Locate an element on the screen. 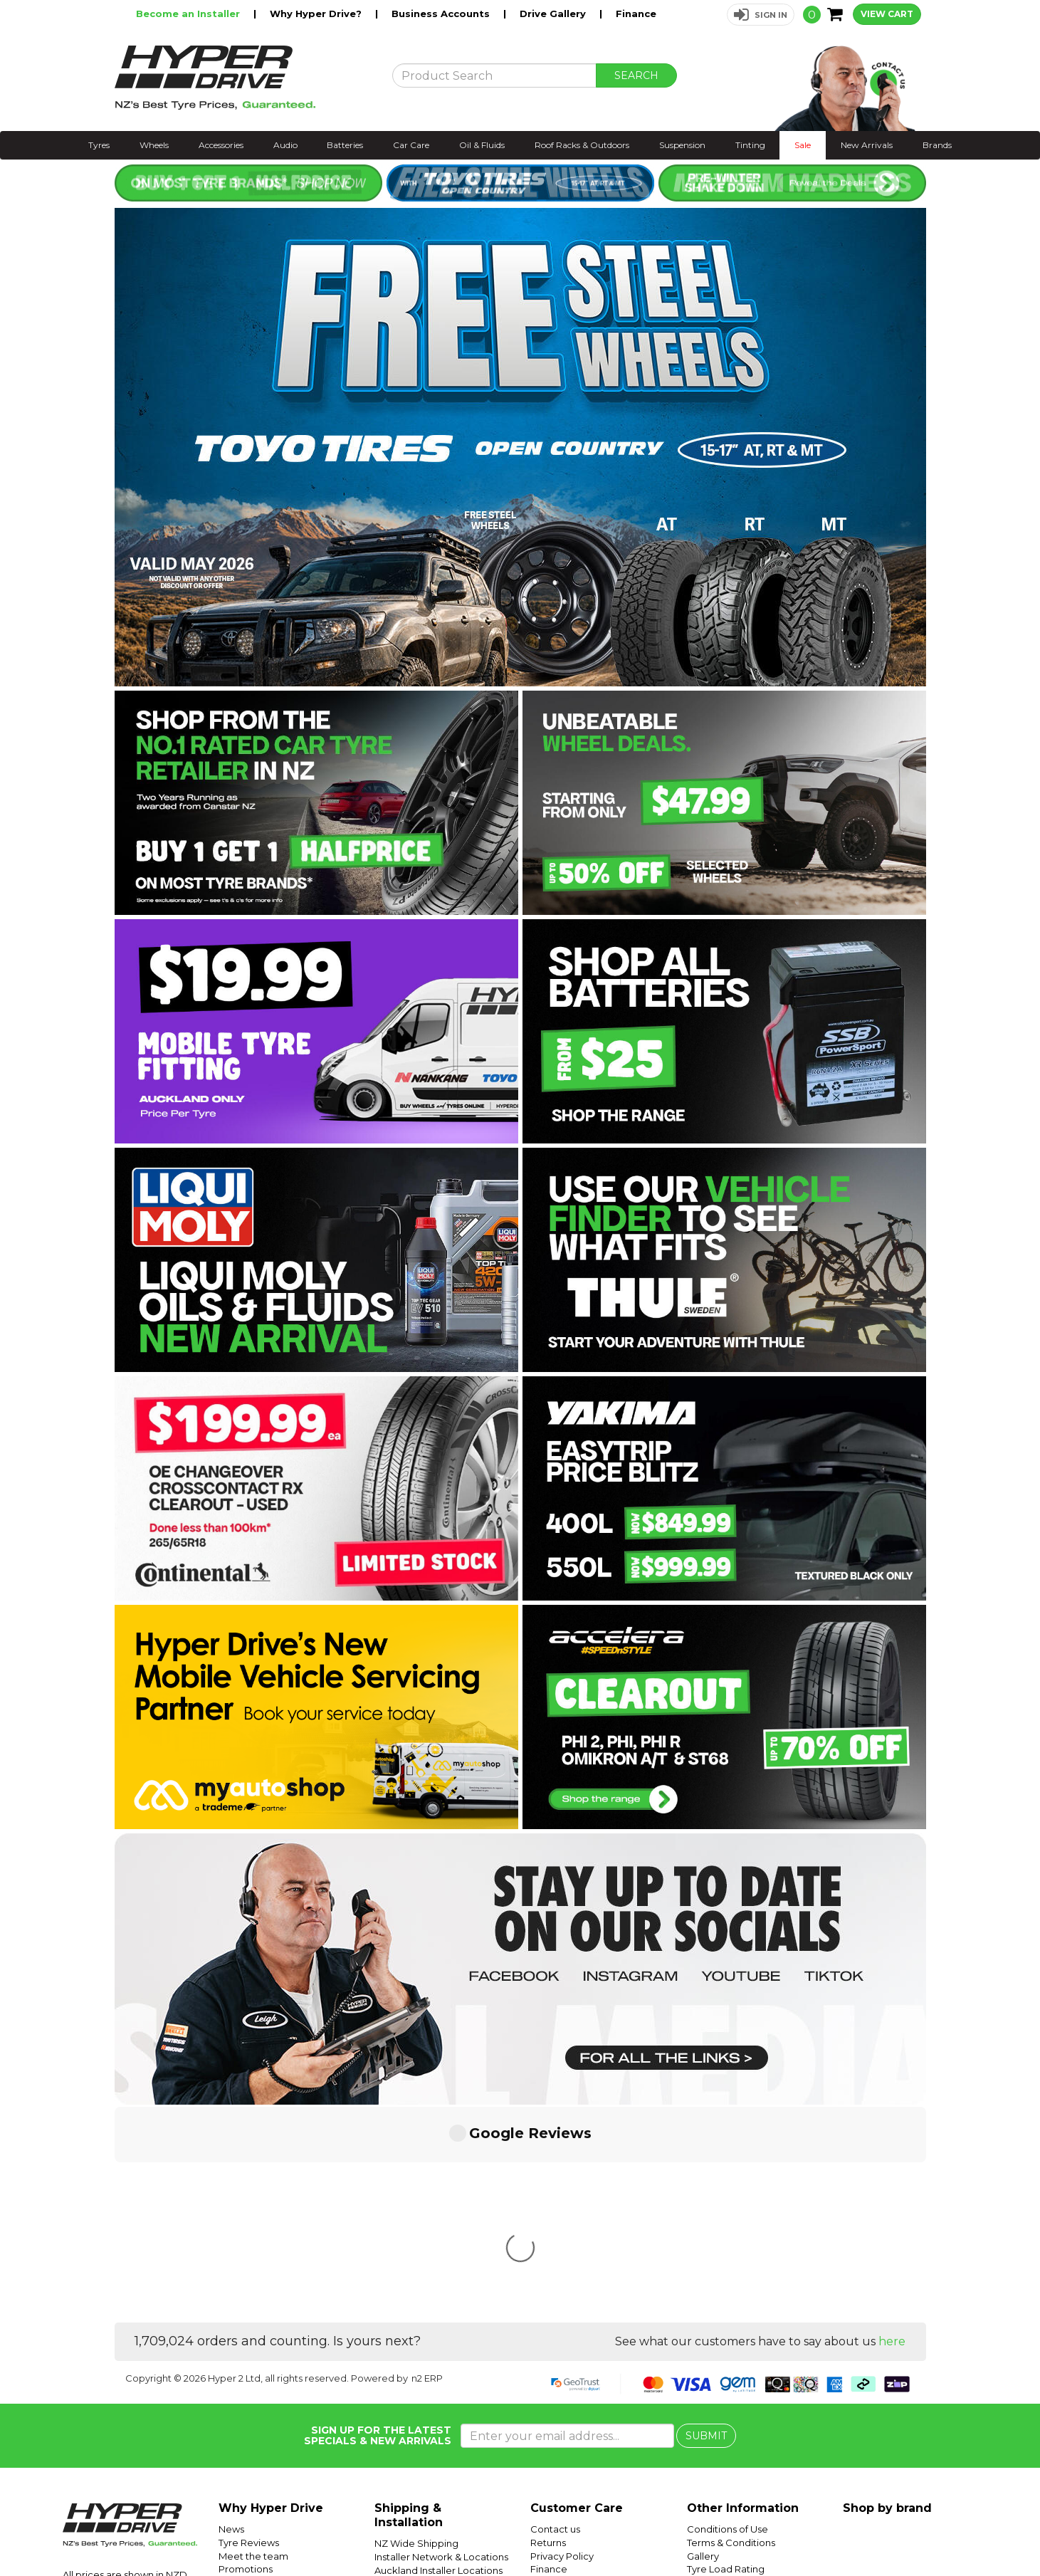  Contact us is located at coordinates (555, 2317).